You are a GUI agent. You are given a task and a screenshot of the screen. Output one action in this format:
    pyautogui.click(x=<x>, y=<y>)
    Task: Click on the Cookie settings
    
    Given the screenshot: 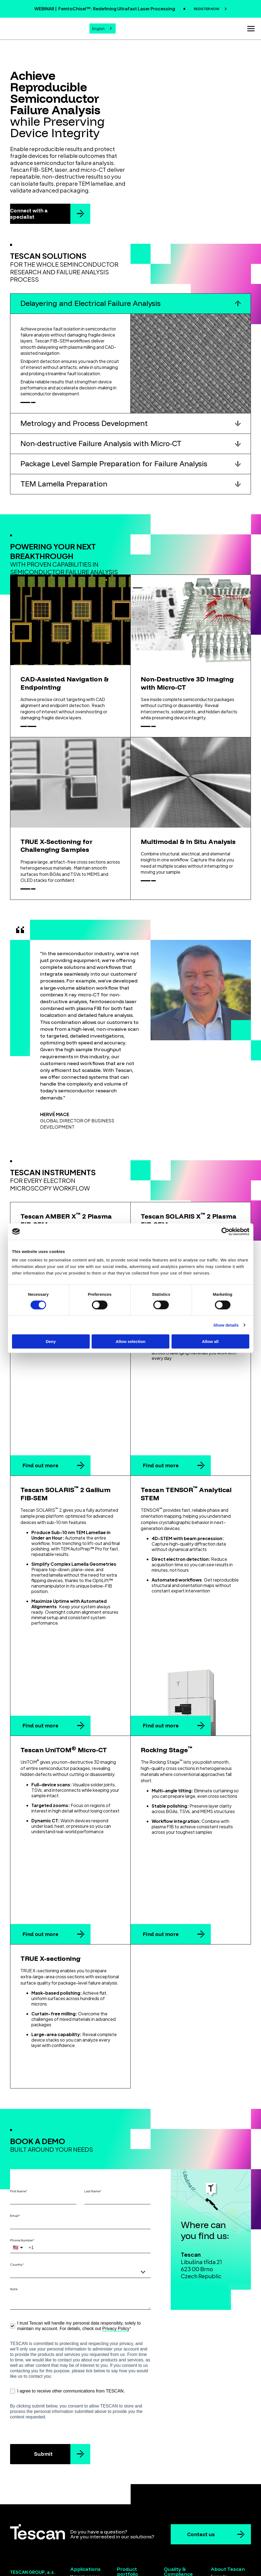 What is the action you would take?
    pyautogui.click(x=130, y=2566)
    